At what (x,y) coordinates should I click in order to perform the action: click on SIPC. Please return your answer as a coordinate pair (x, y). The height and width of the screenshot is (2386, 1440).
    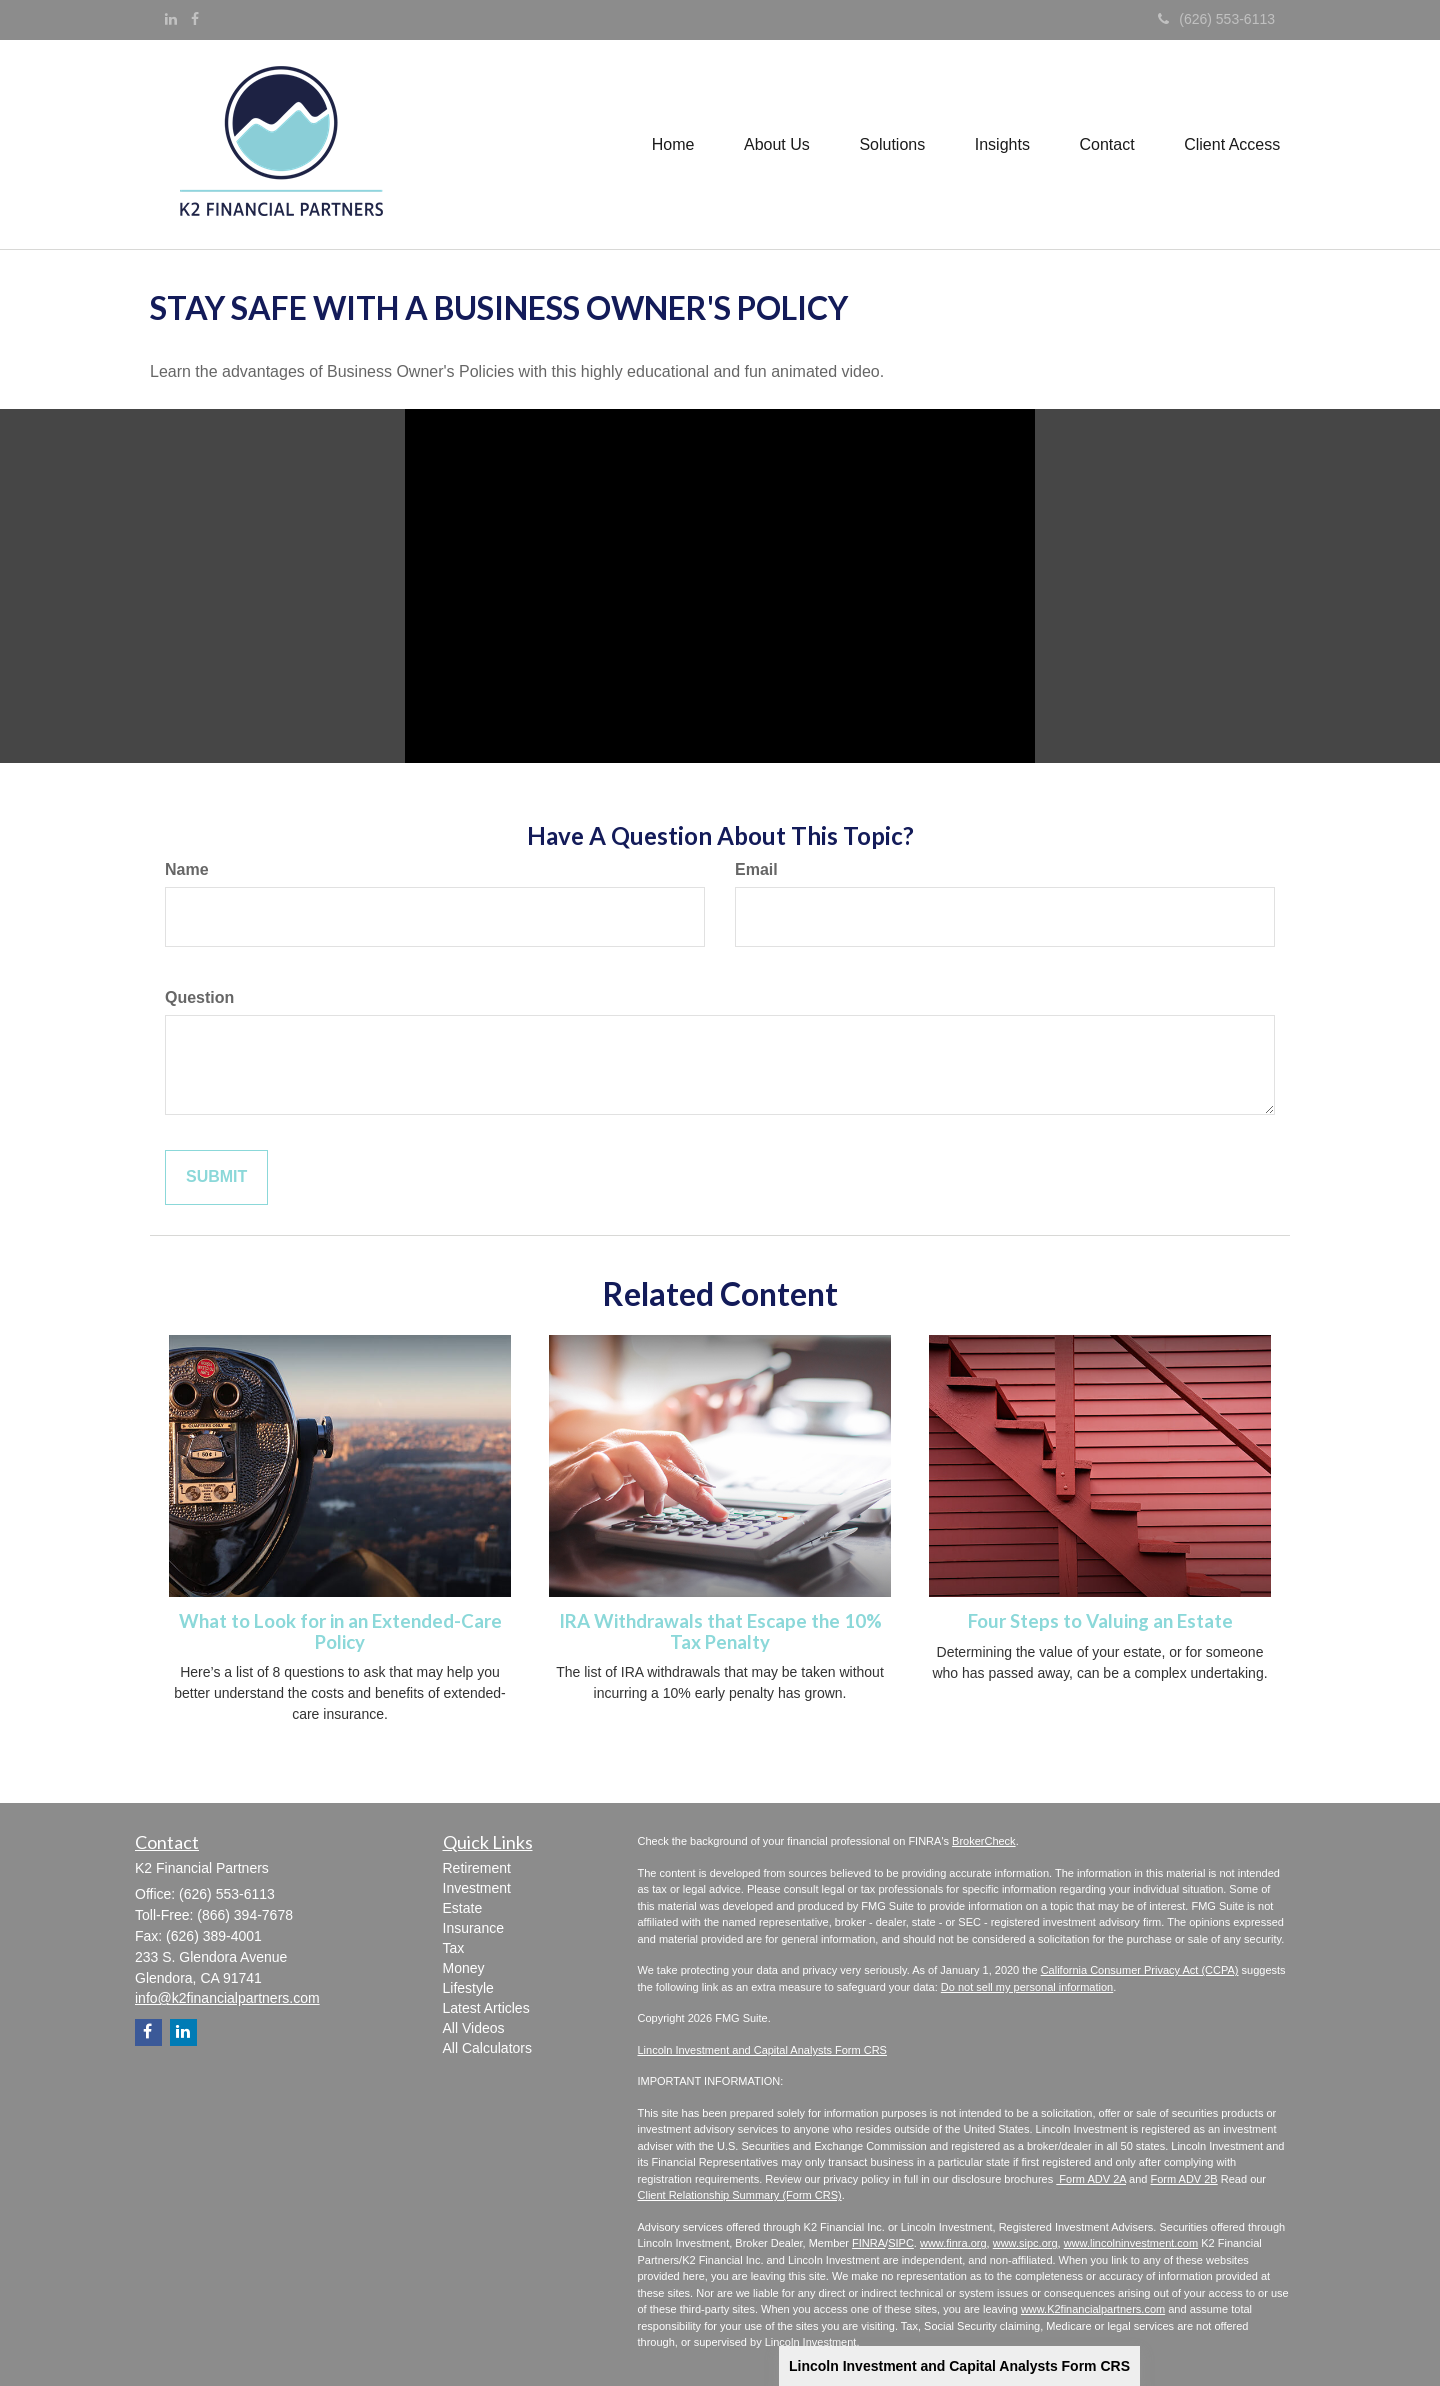
    Looking at the image, I should click on (901, 2243).